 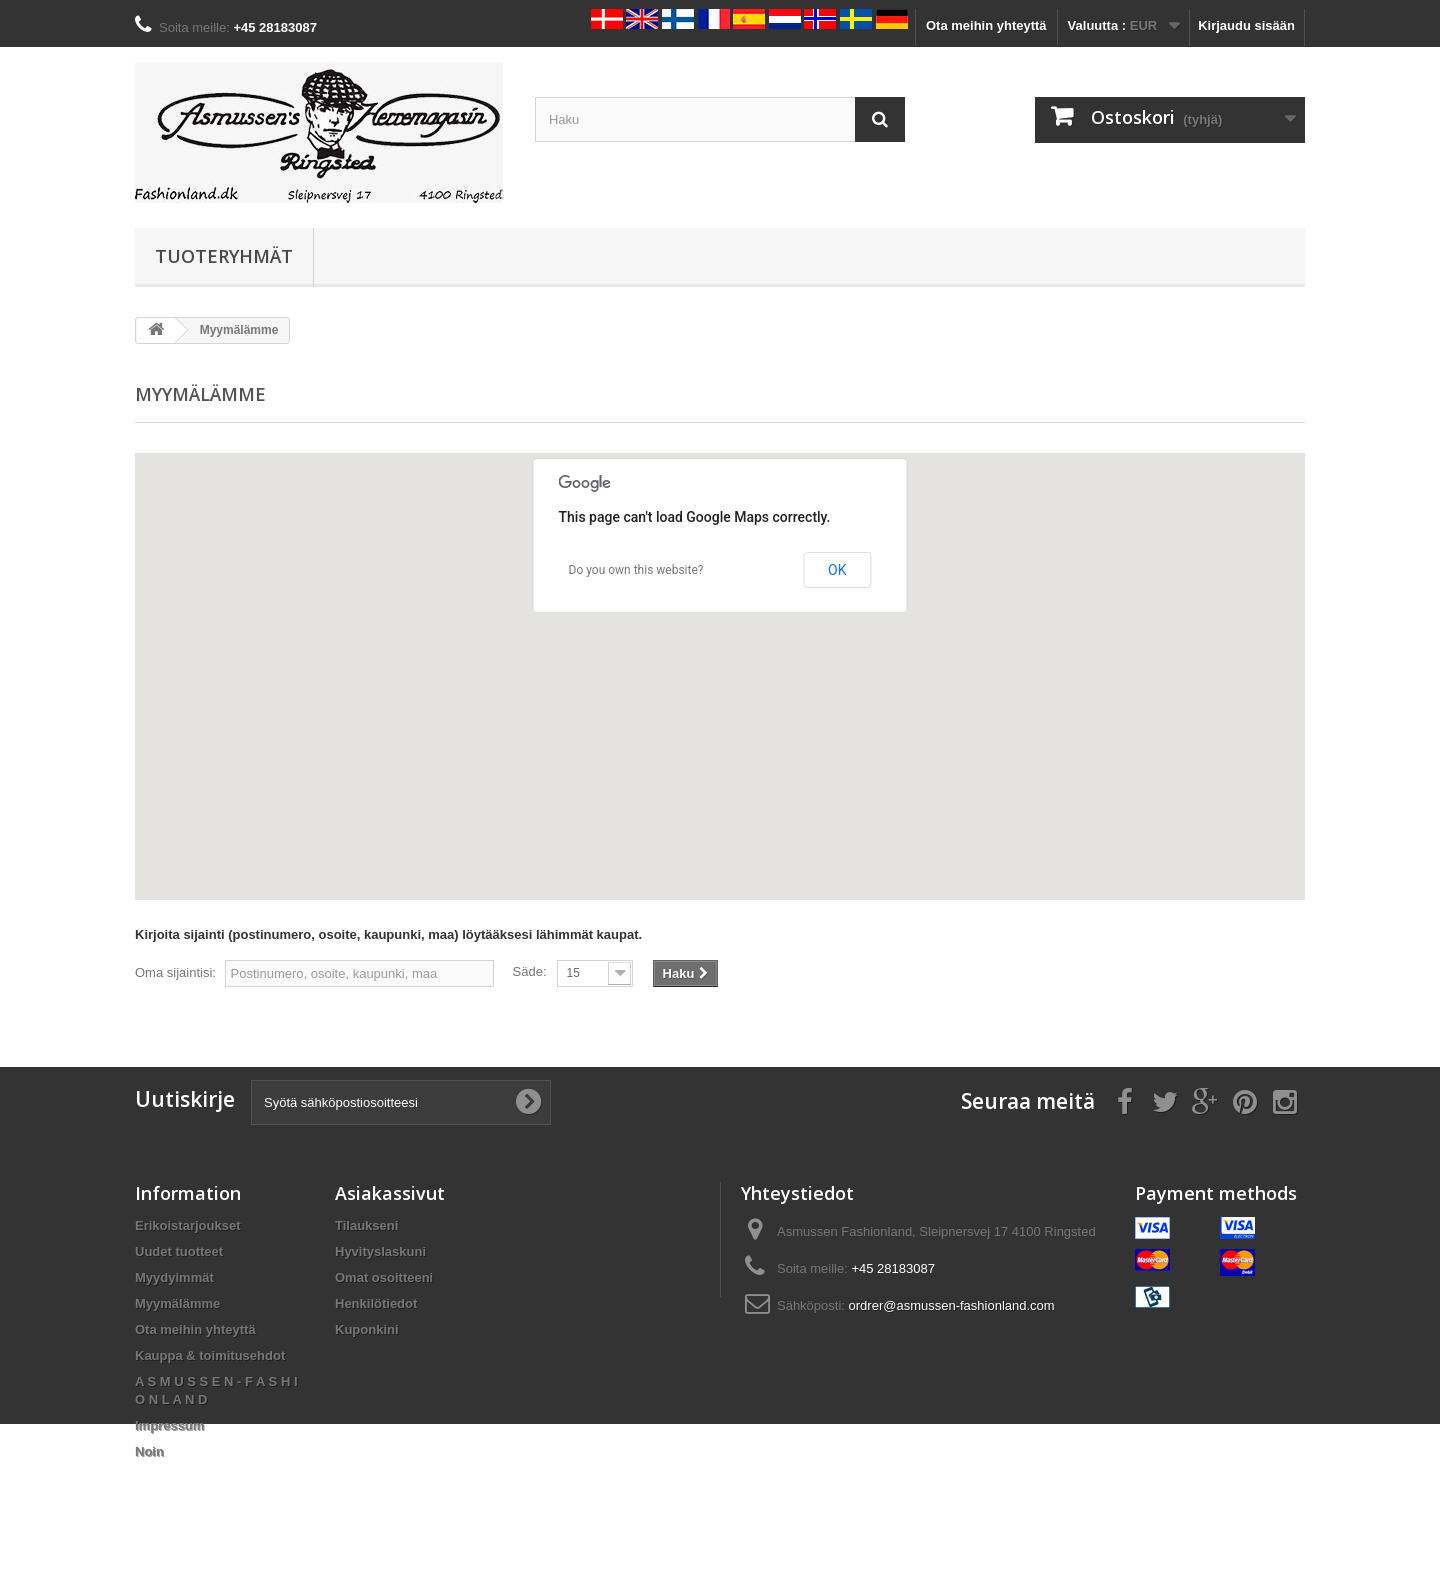 What do you see at coordinates (952, 1305) in the screenshot?
I see `ordrer@asmussen-fashionland.com` at bounding box center [952, 1305].